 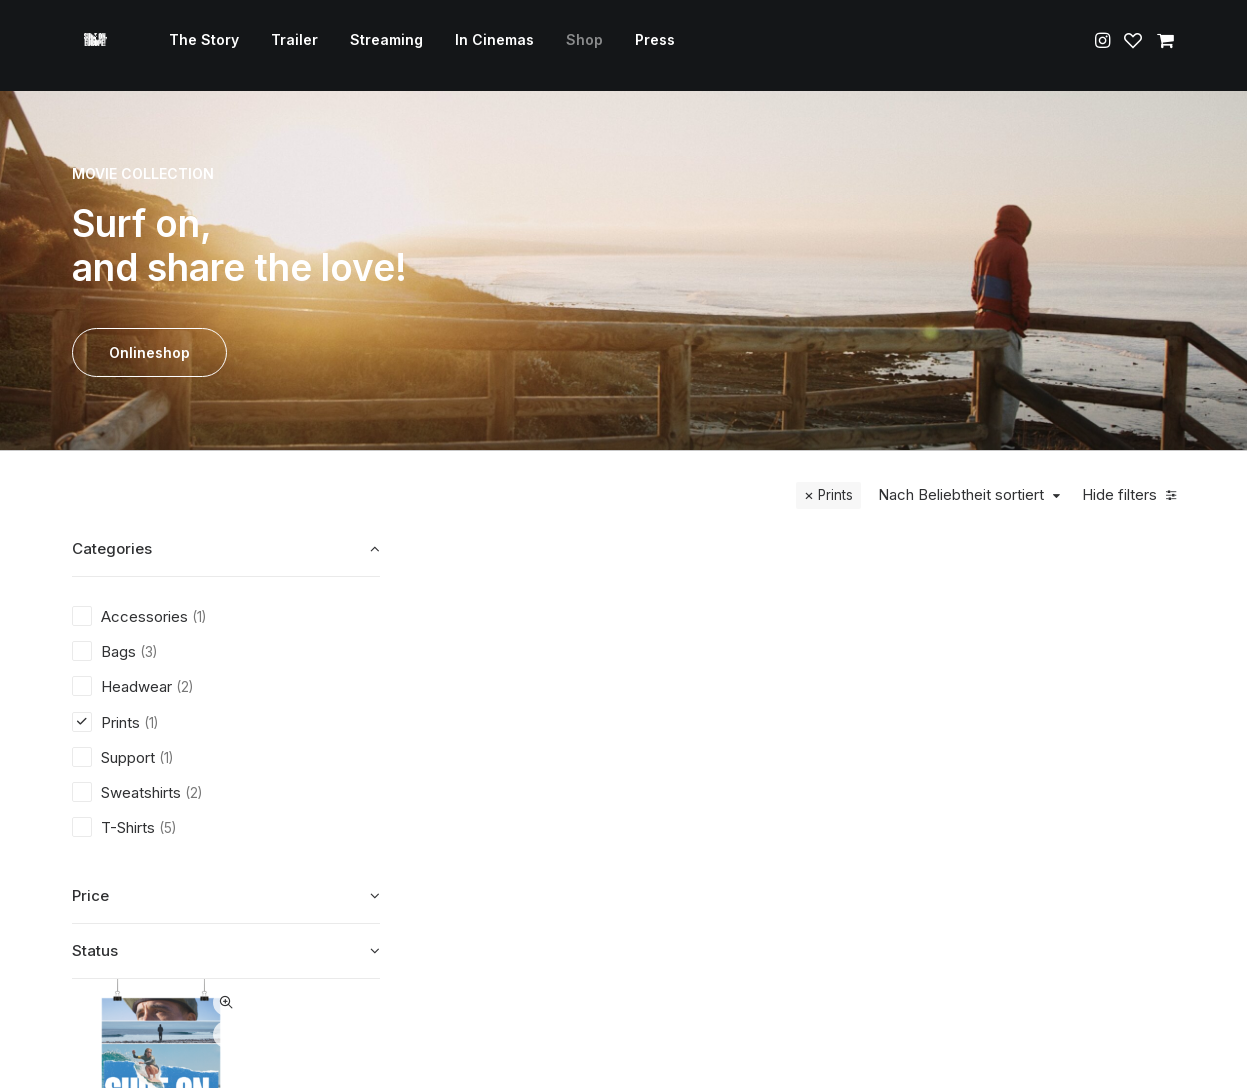 What do you see at coordinates (572, 45) in the screenshot?
I see `Shop` at bounding box center [572, 45].